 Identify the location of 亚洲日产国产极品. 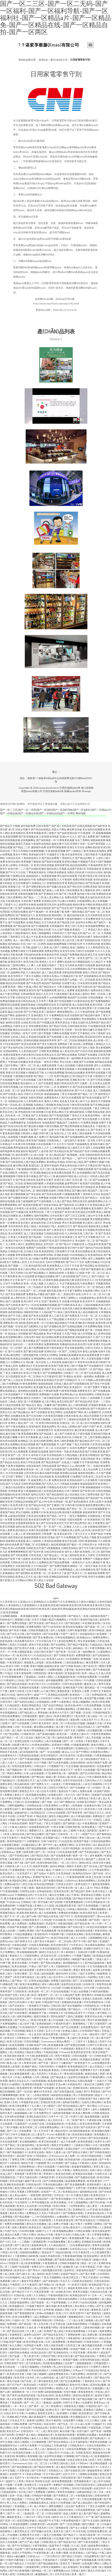
(58, 2137).